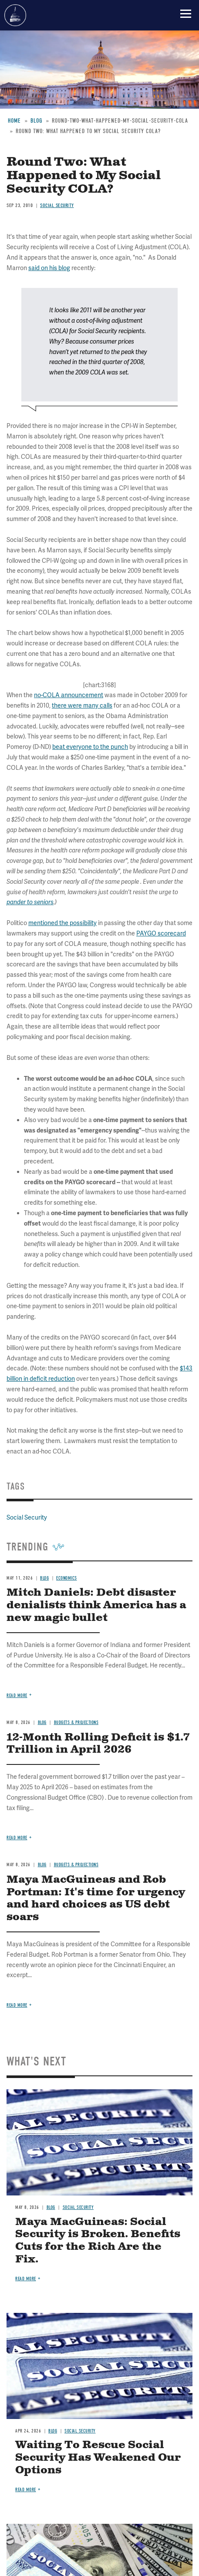  I want to click on Read more [Read more about Waiting To Rescue Social Security Has Weakened Our Options], so click(25, 2489).